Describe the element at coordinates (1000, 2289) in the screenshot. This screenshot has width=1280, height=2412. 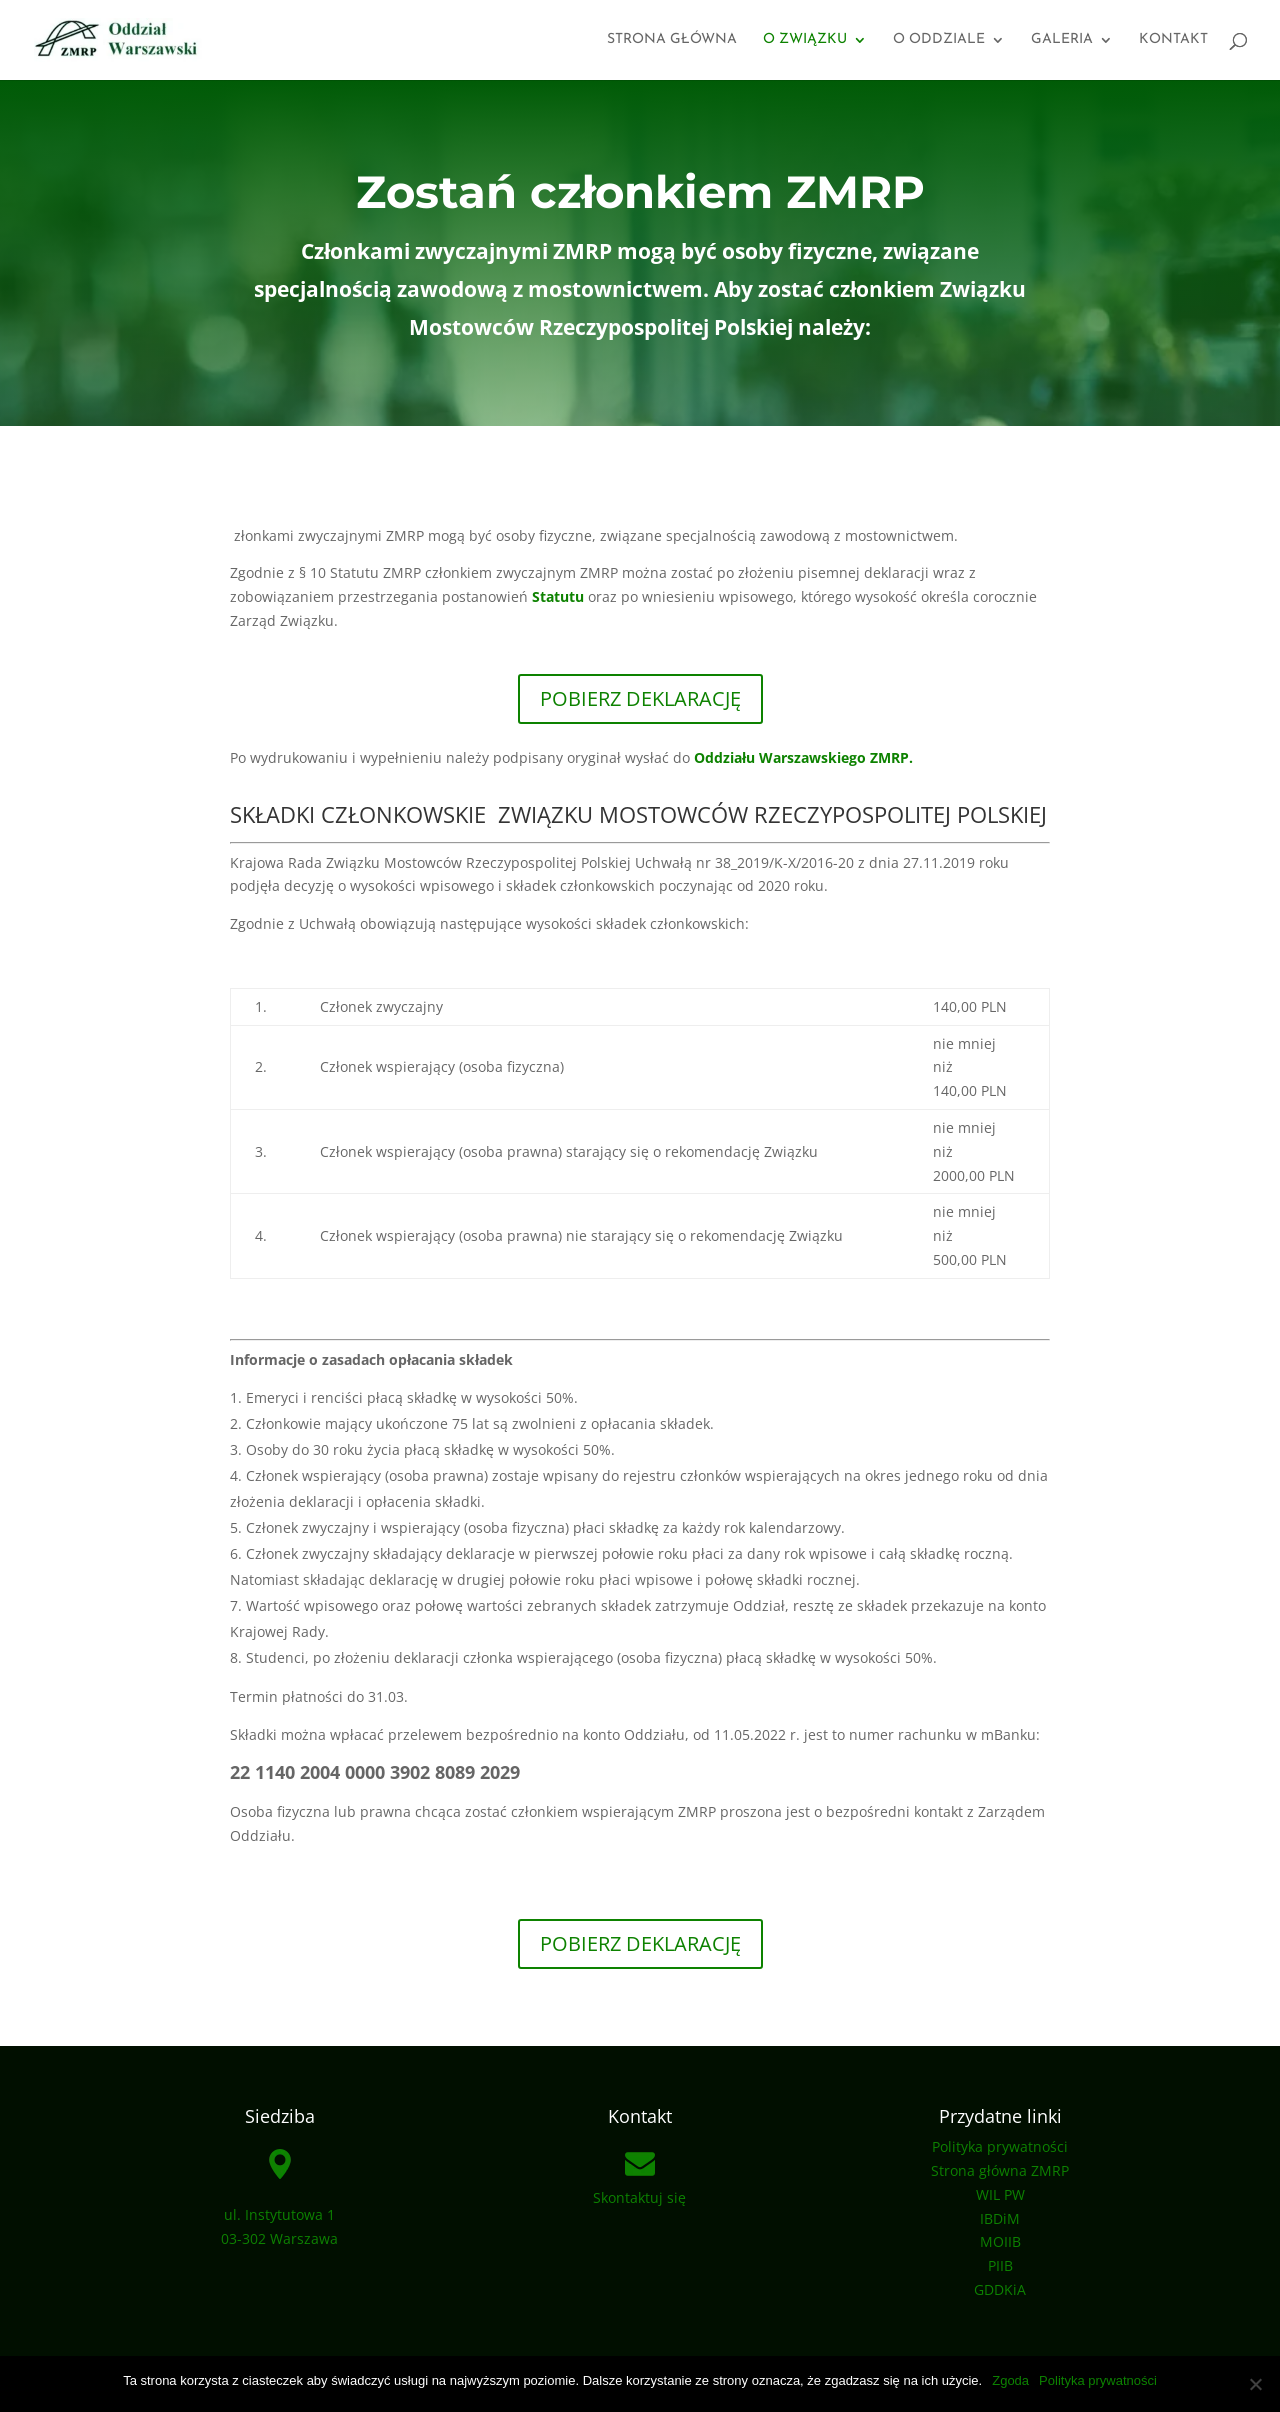
I see `GDDKiA` at that location.